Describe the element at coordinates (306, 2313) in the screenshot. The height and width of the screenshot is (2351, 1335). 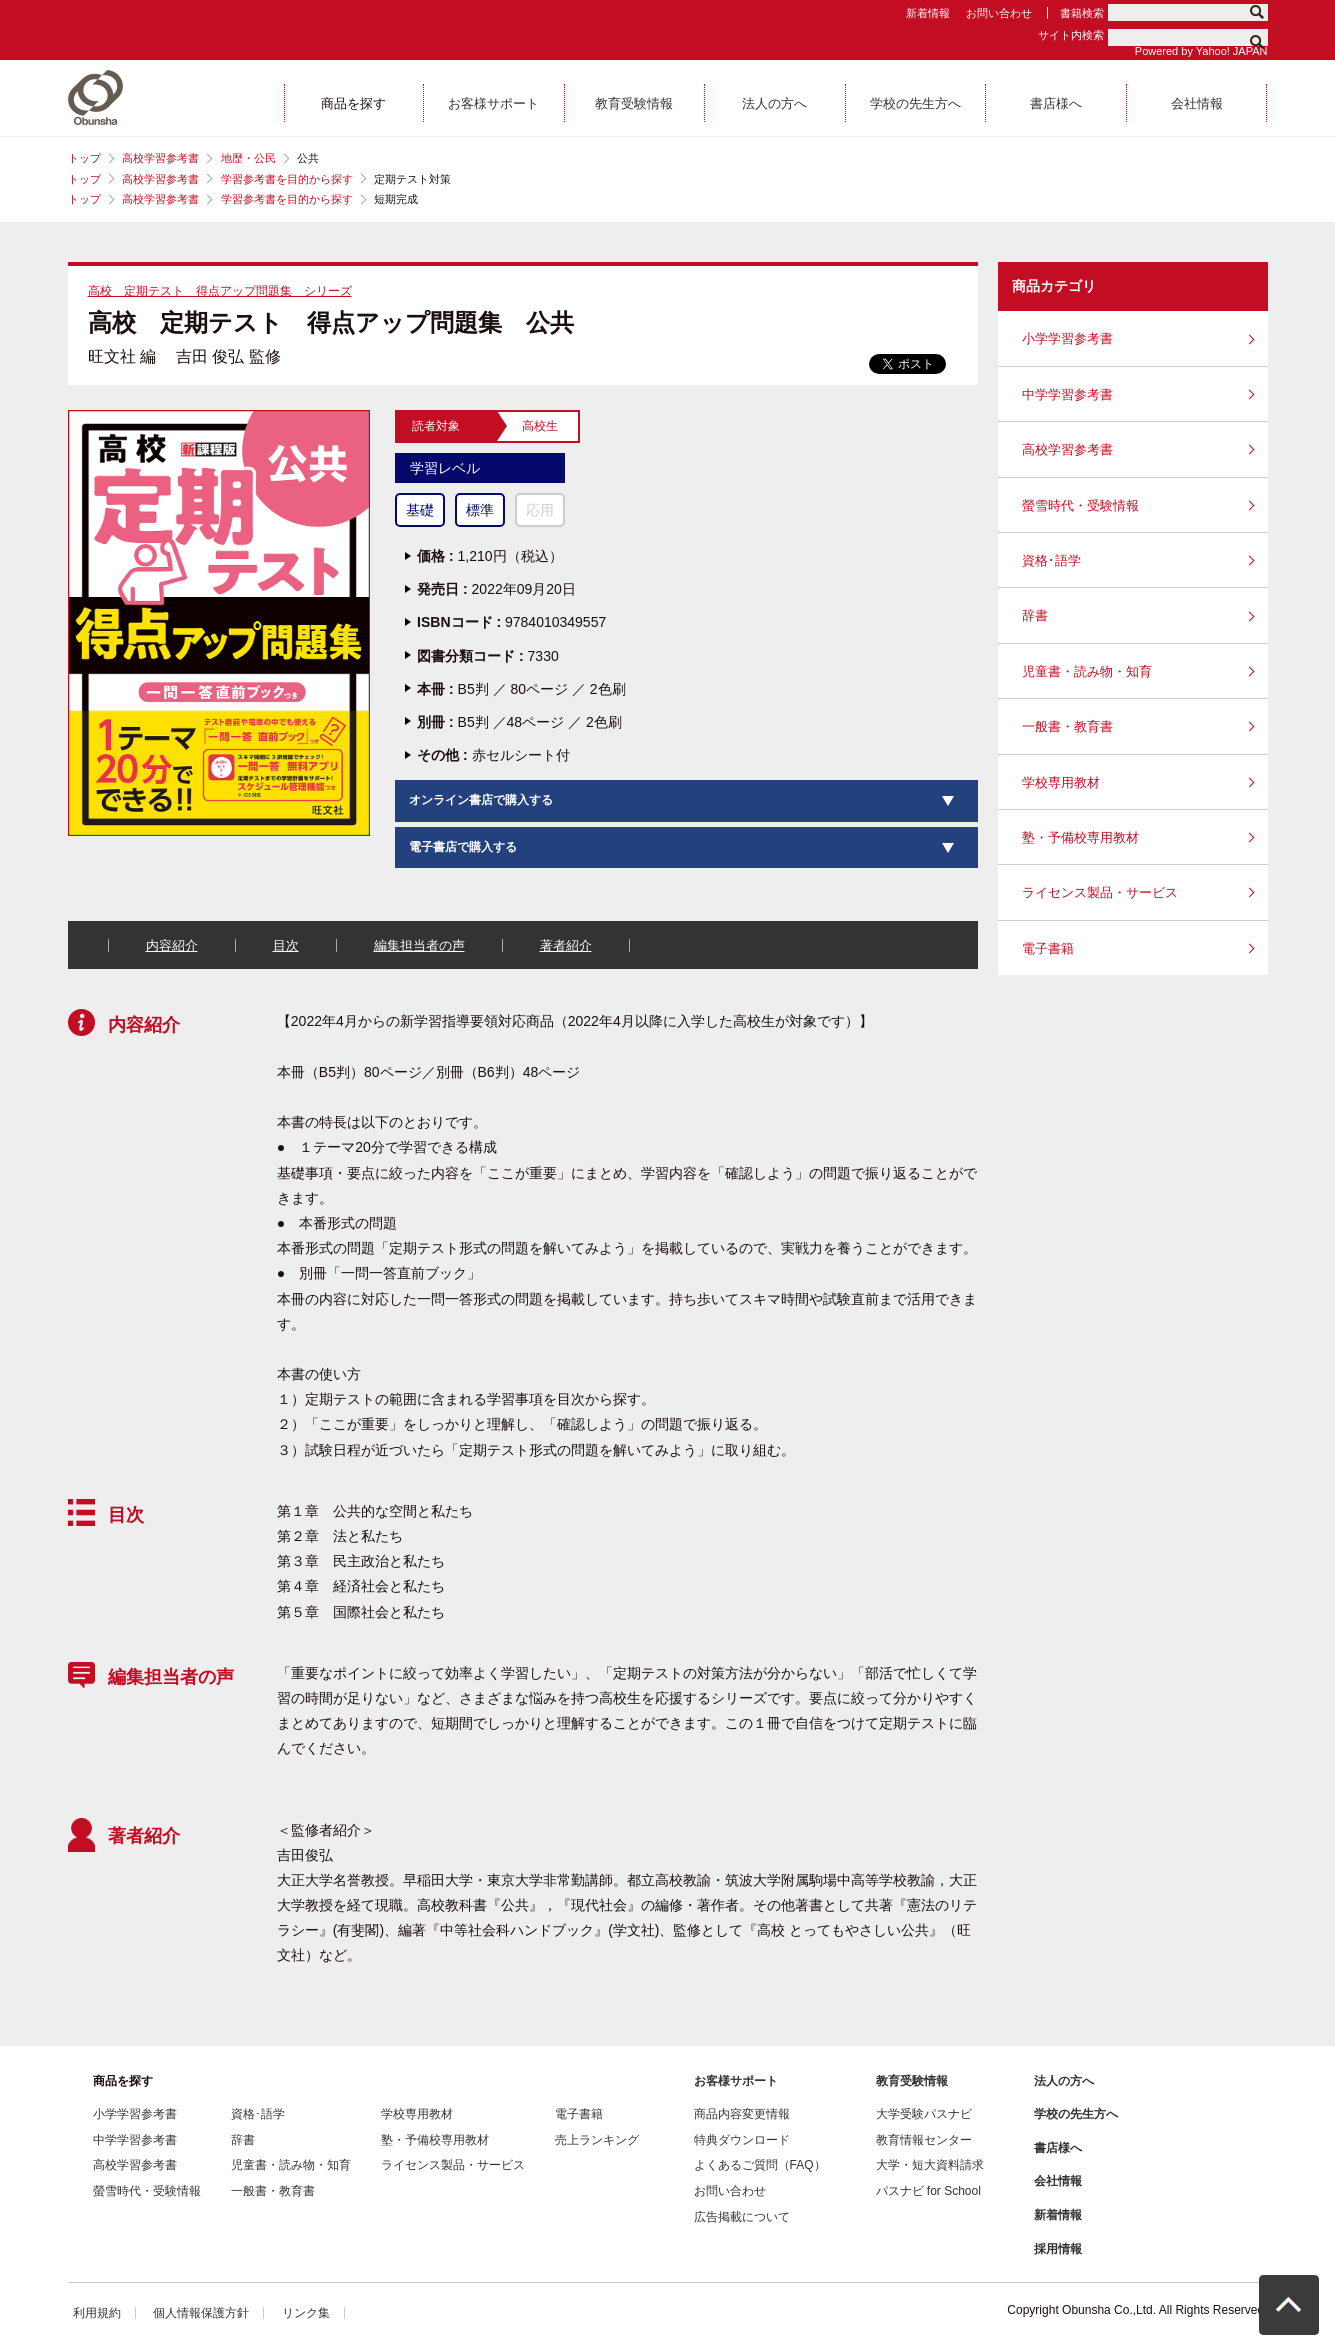
I see `リンク集` at that location.